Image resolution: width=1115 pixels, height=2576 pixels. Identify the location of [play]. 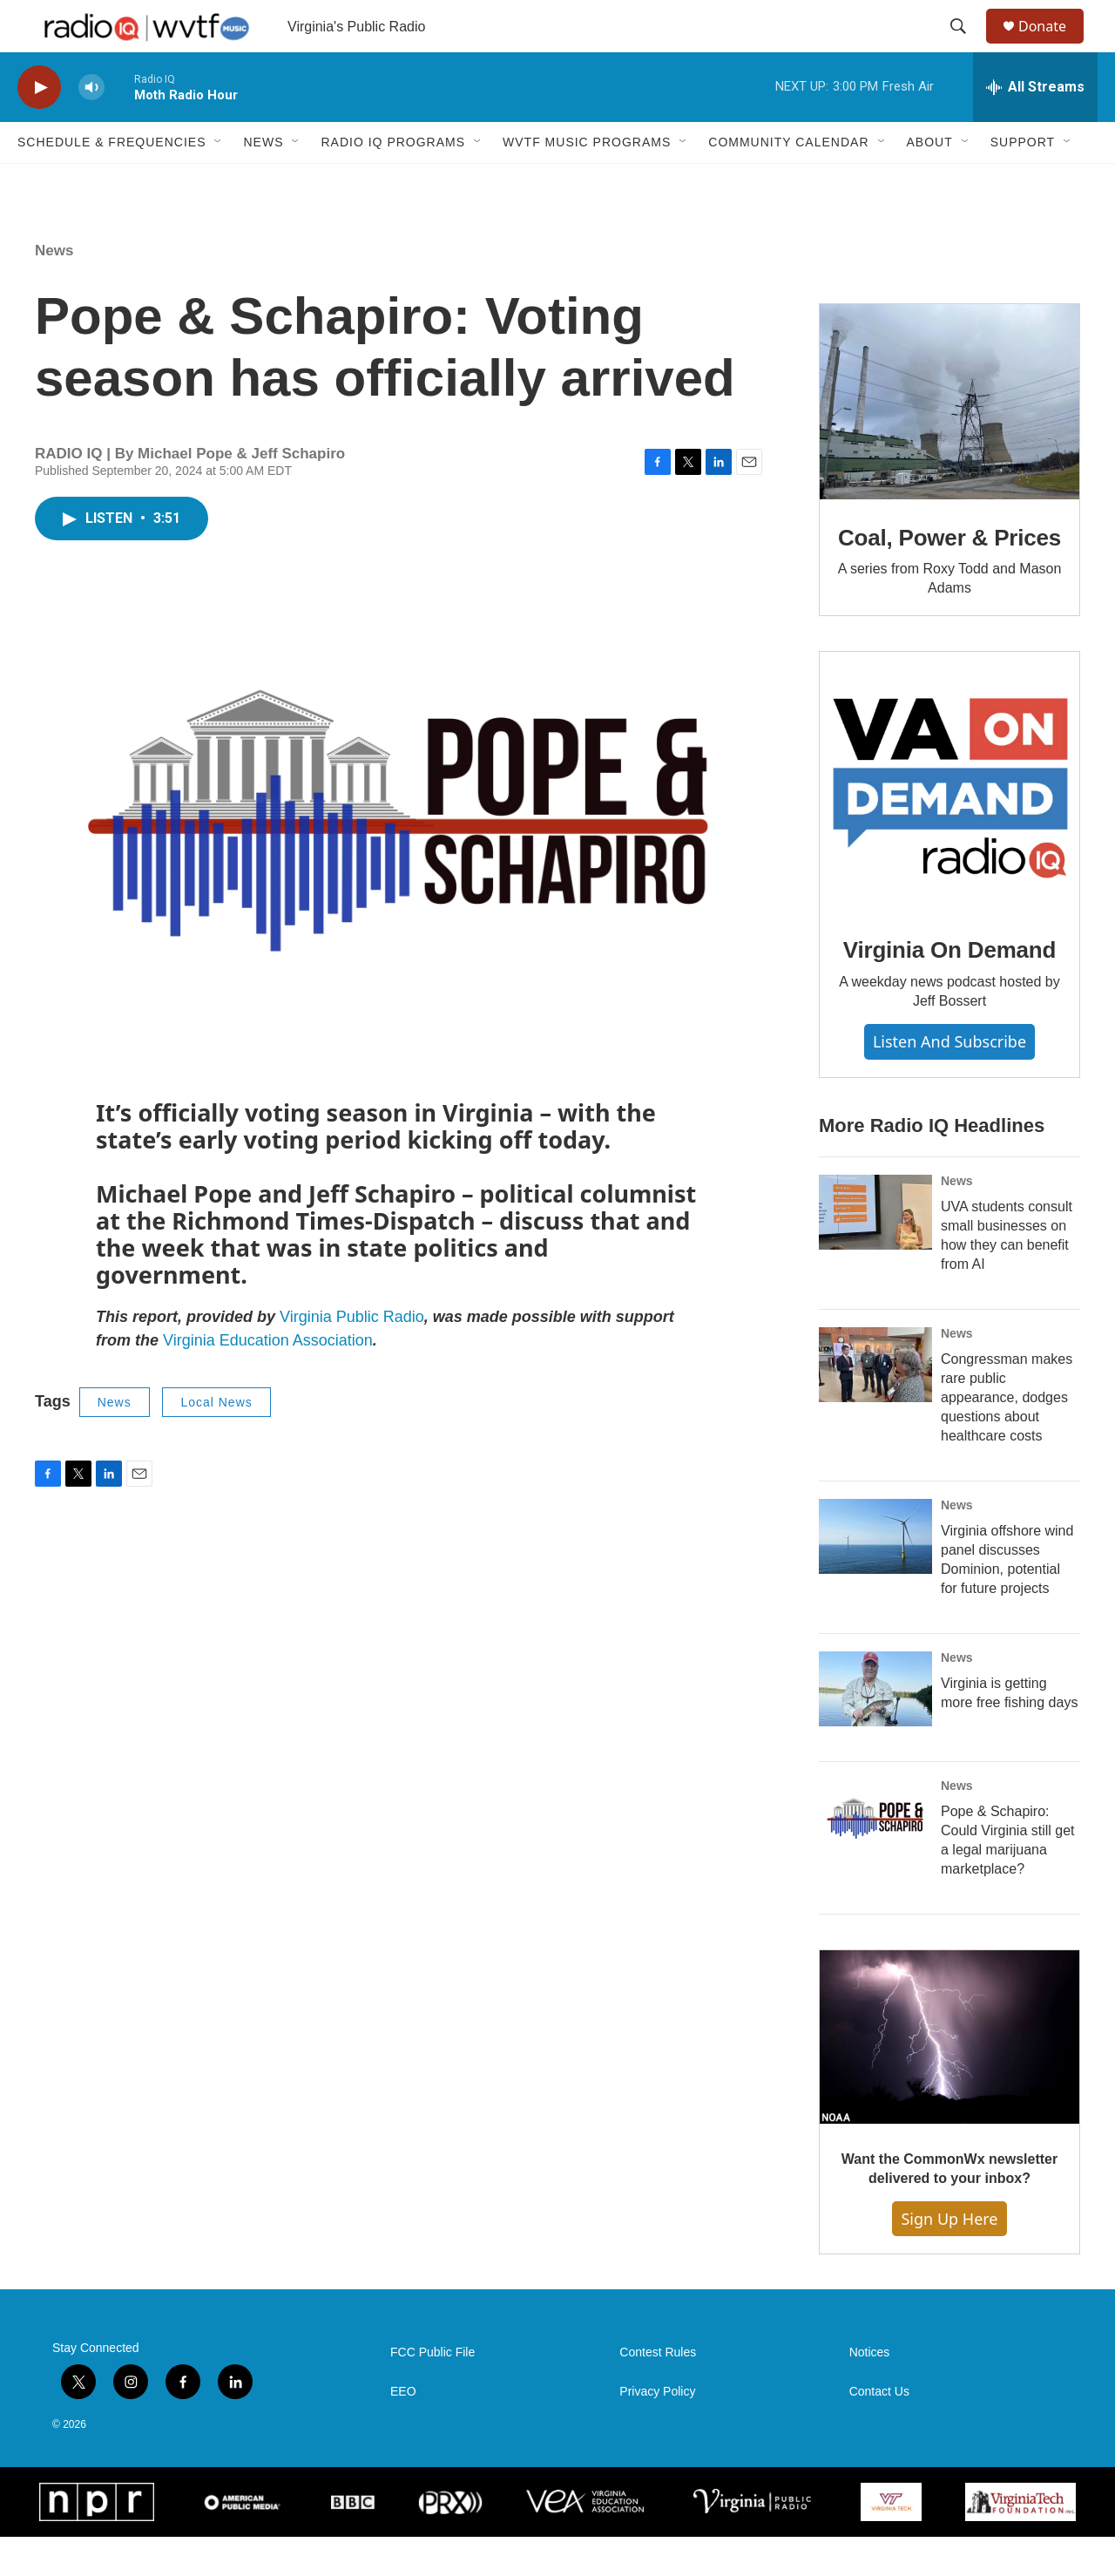
(39, 127).